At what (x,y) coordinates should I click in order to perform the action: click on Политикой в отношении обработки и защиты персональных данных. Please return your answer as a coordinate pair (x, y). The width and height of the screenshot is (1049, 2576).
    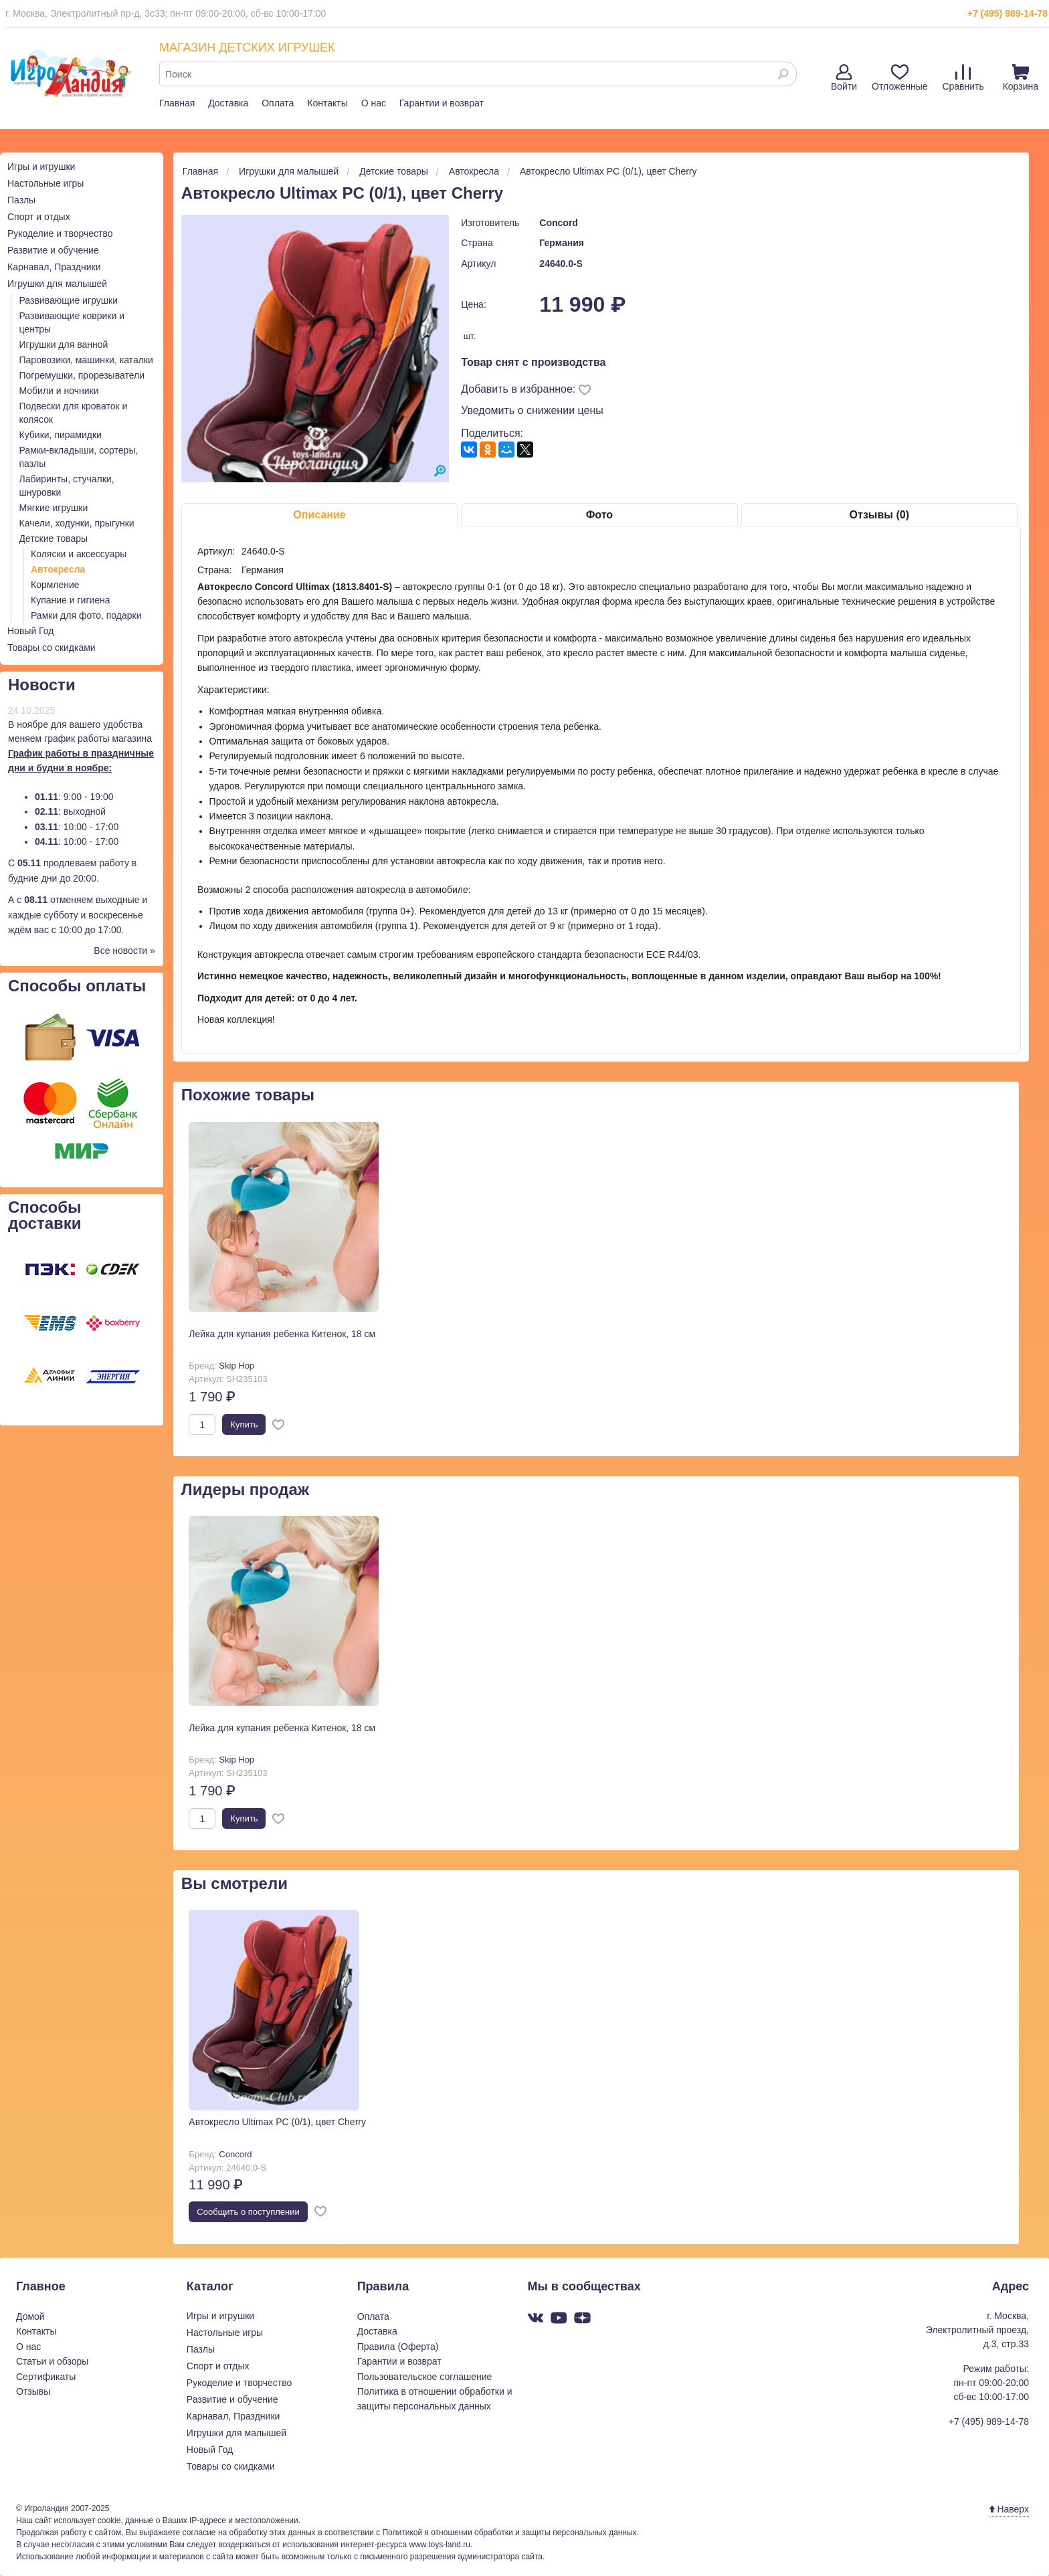
    Looking at the image, I should click on (509, 2532).